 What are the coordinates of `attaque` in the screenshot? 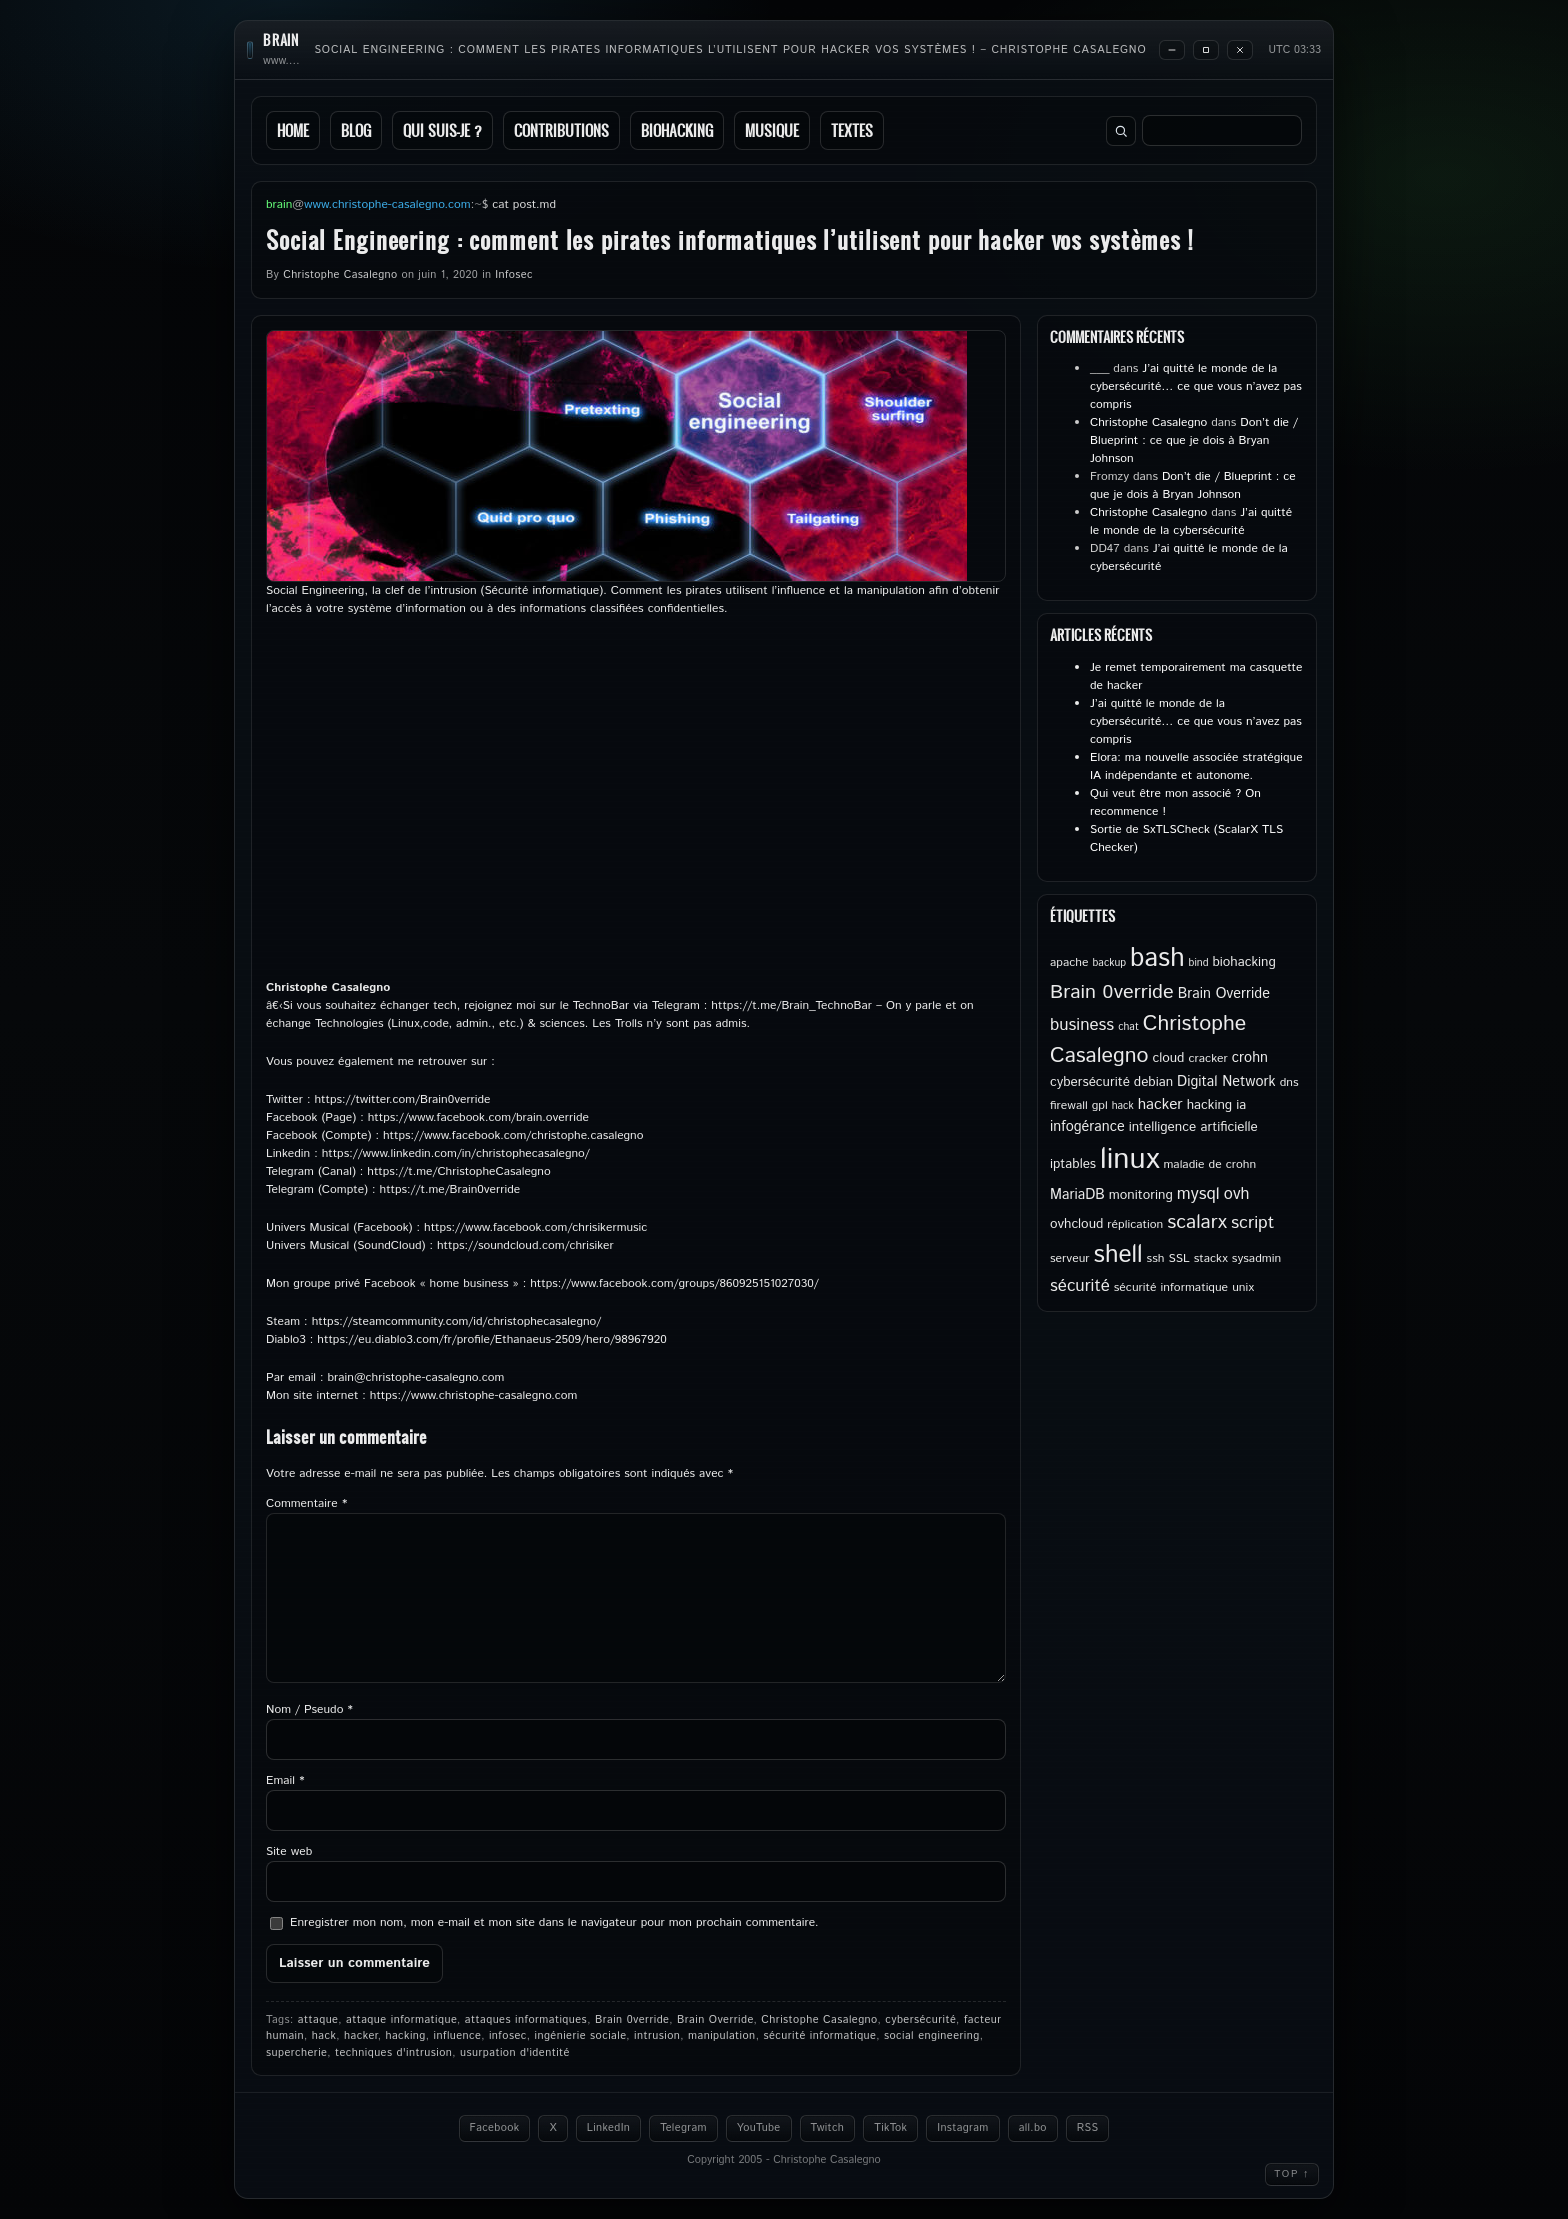 It's located at (318, 2020).